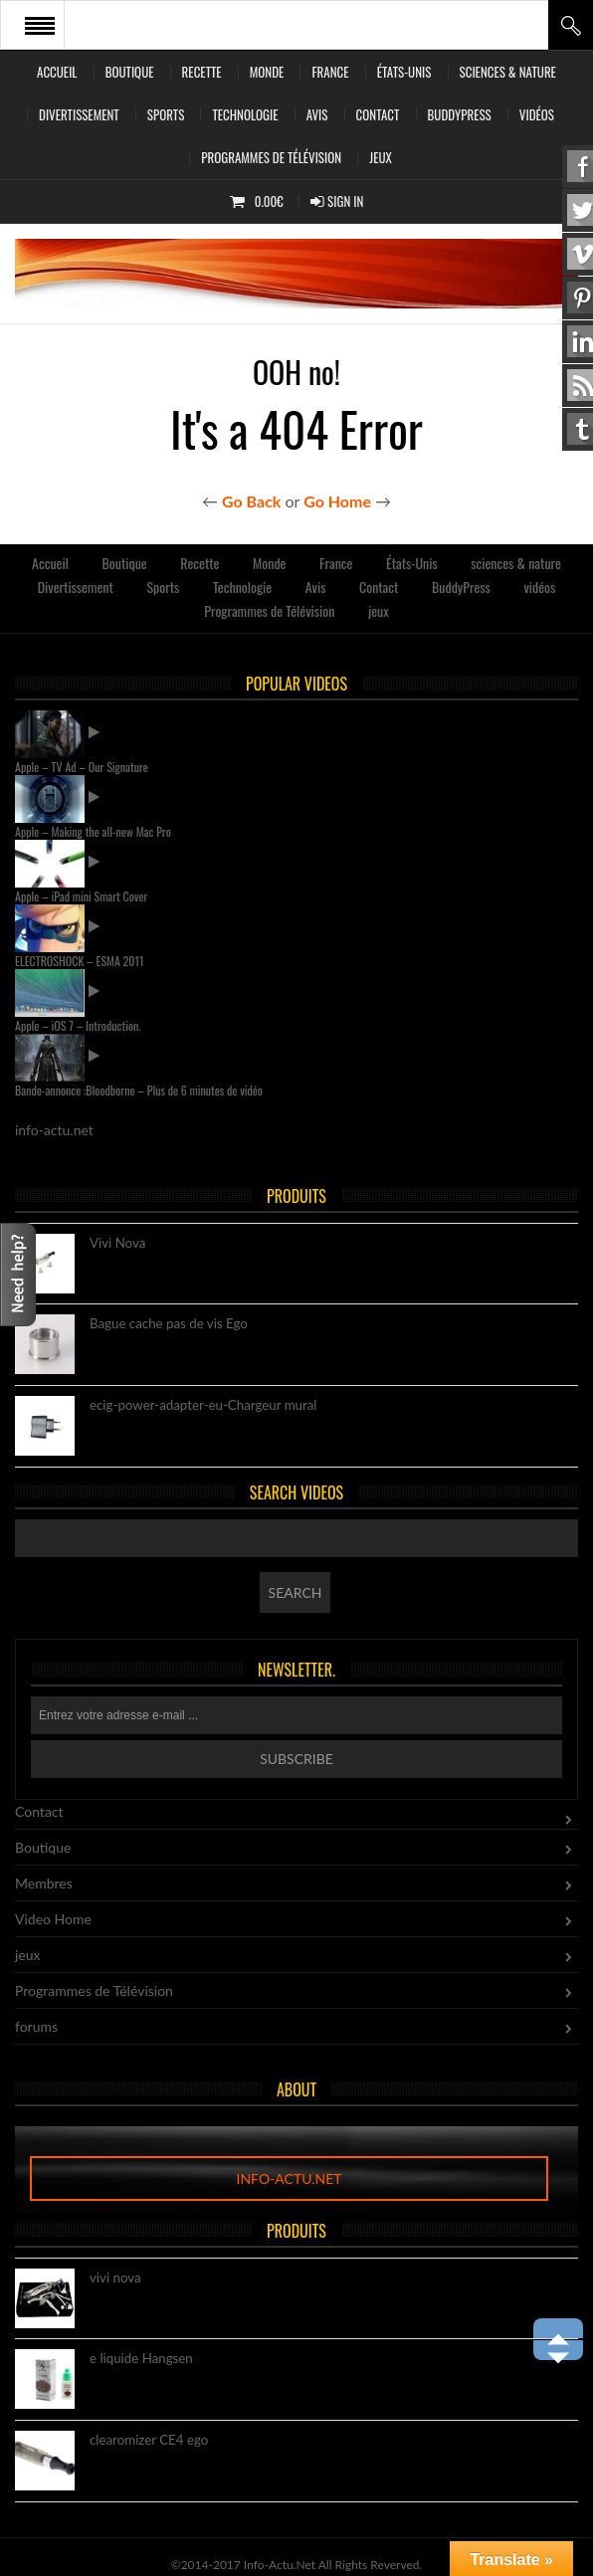 This screenshot has width=593, height=2576. What do you see at coordinates (57, 72) in the screenshot?
I see `Accueil` at bounding box center [57, 72].